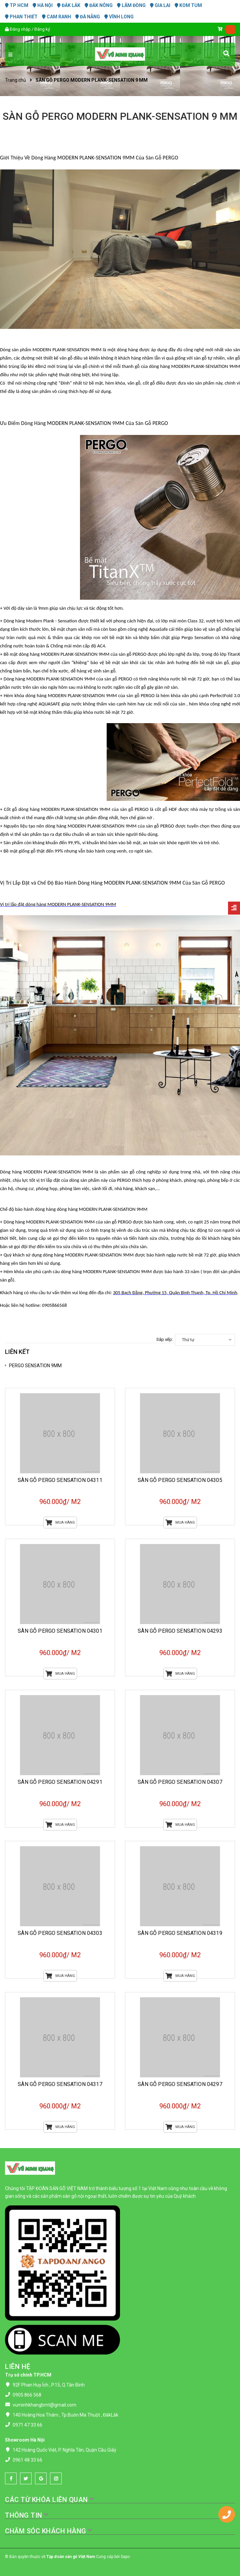  I want to click on CAM RANH, so click(56, 16).